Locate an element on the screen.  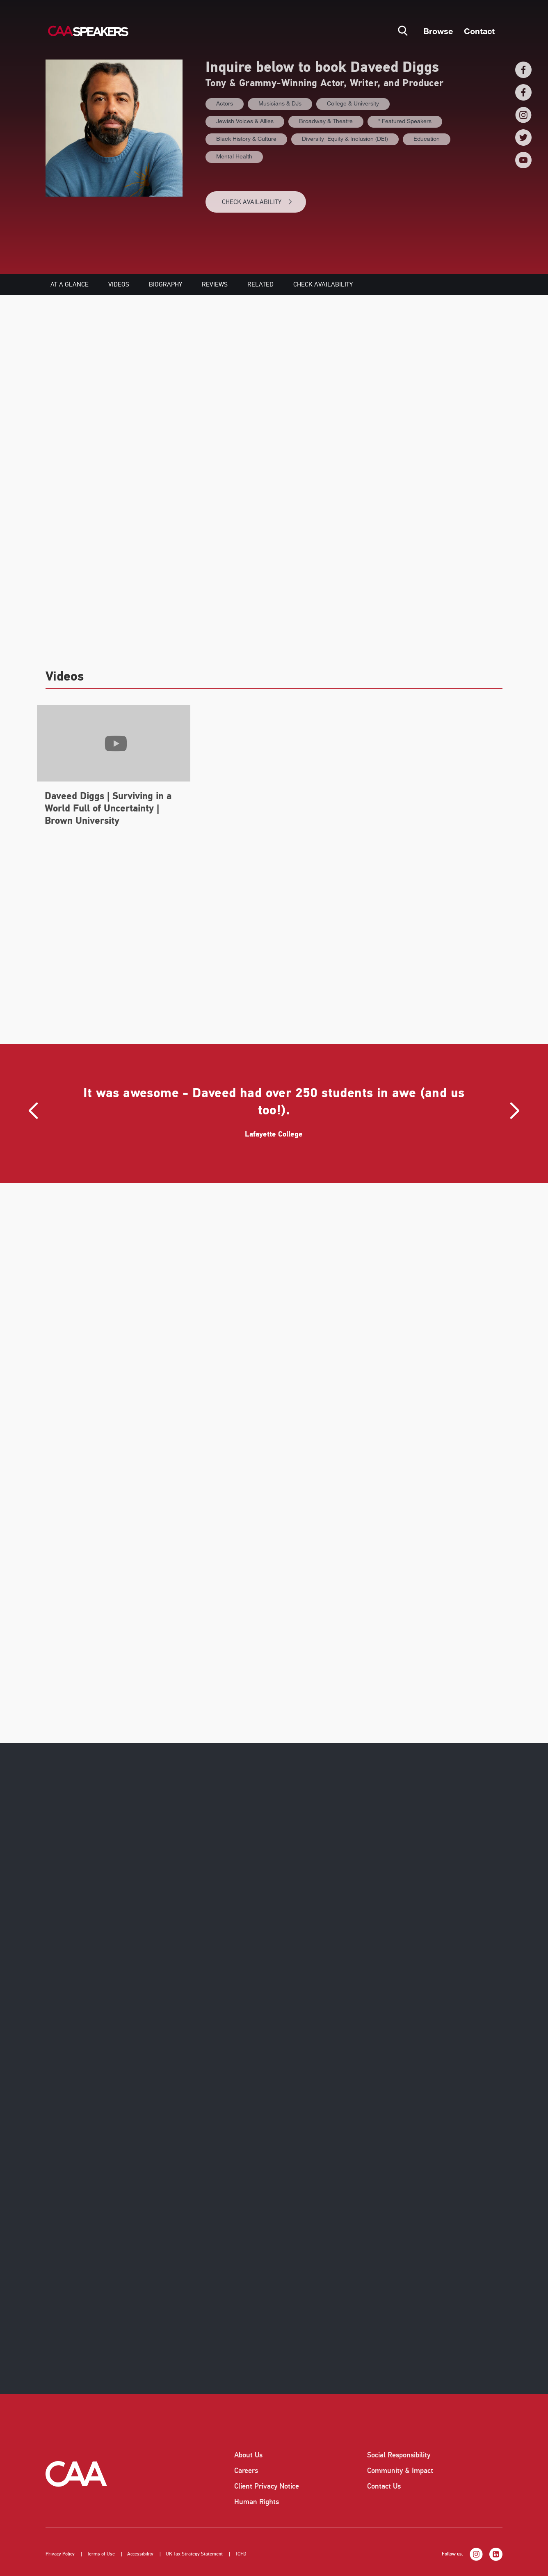
TCFD [listitem] is located at coordinates (241, 2554).